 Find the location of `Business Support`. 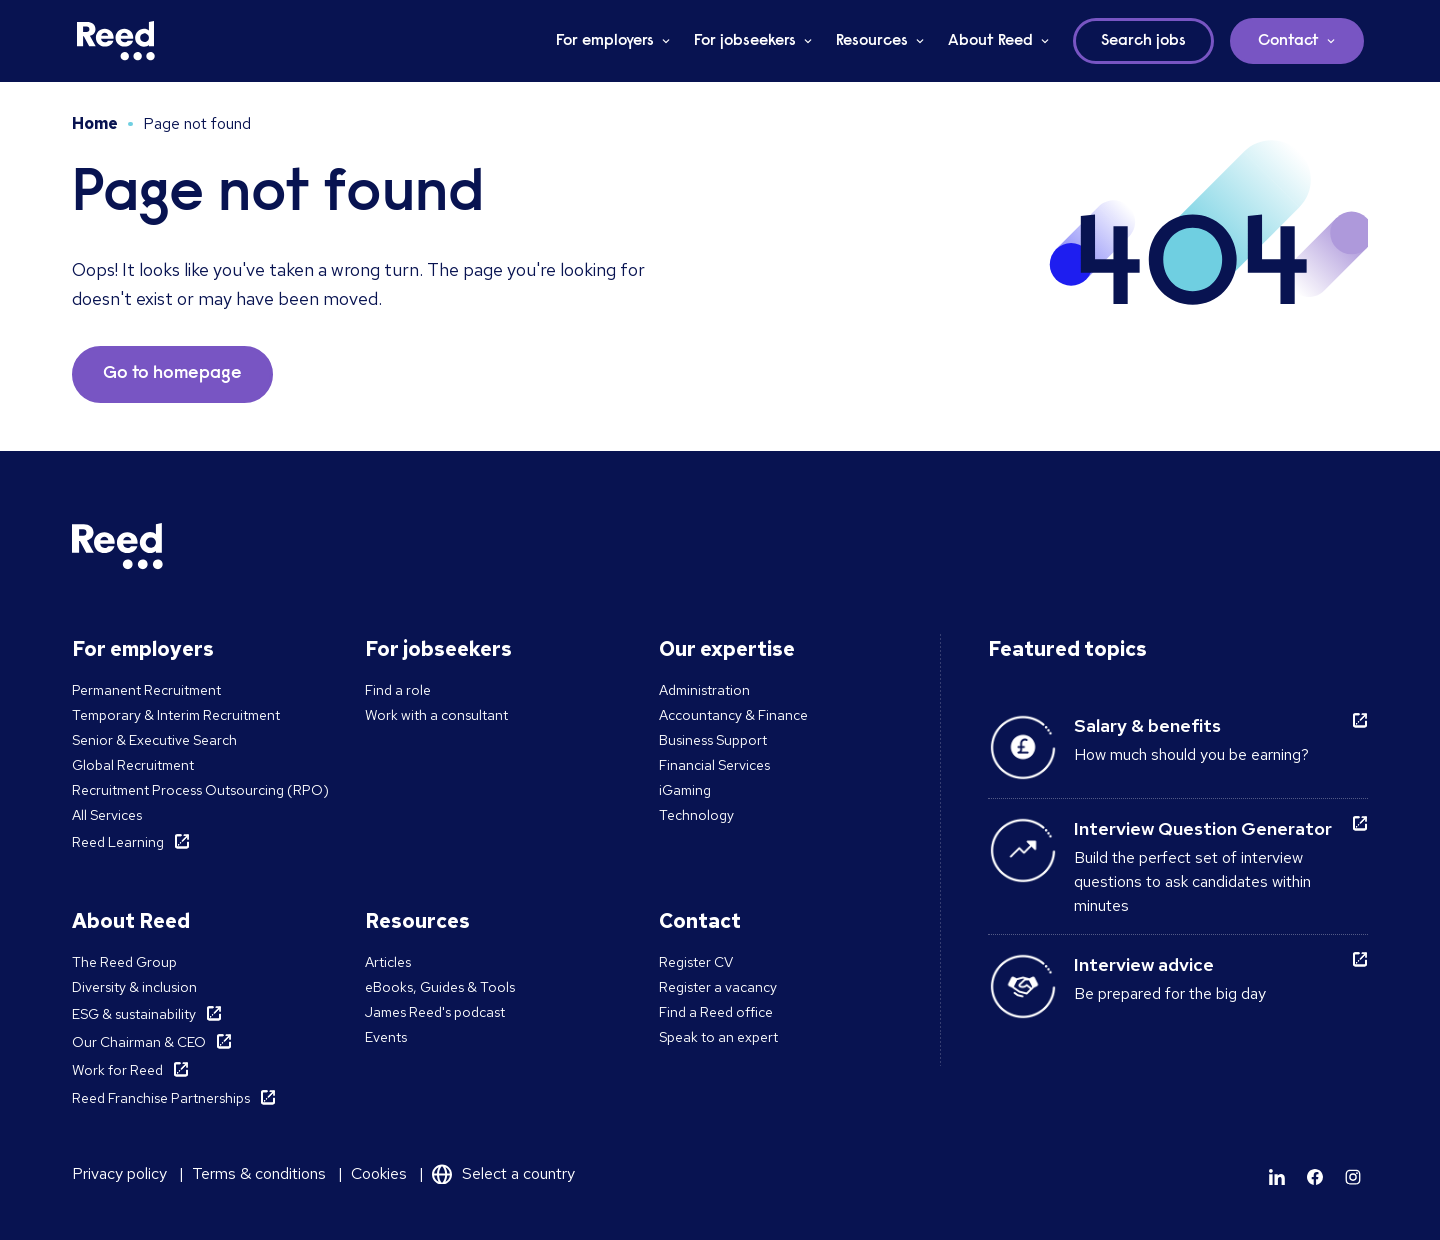

Business Support is located at coordinates (713, 740).